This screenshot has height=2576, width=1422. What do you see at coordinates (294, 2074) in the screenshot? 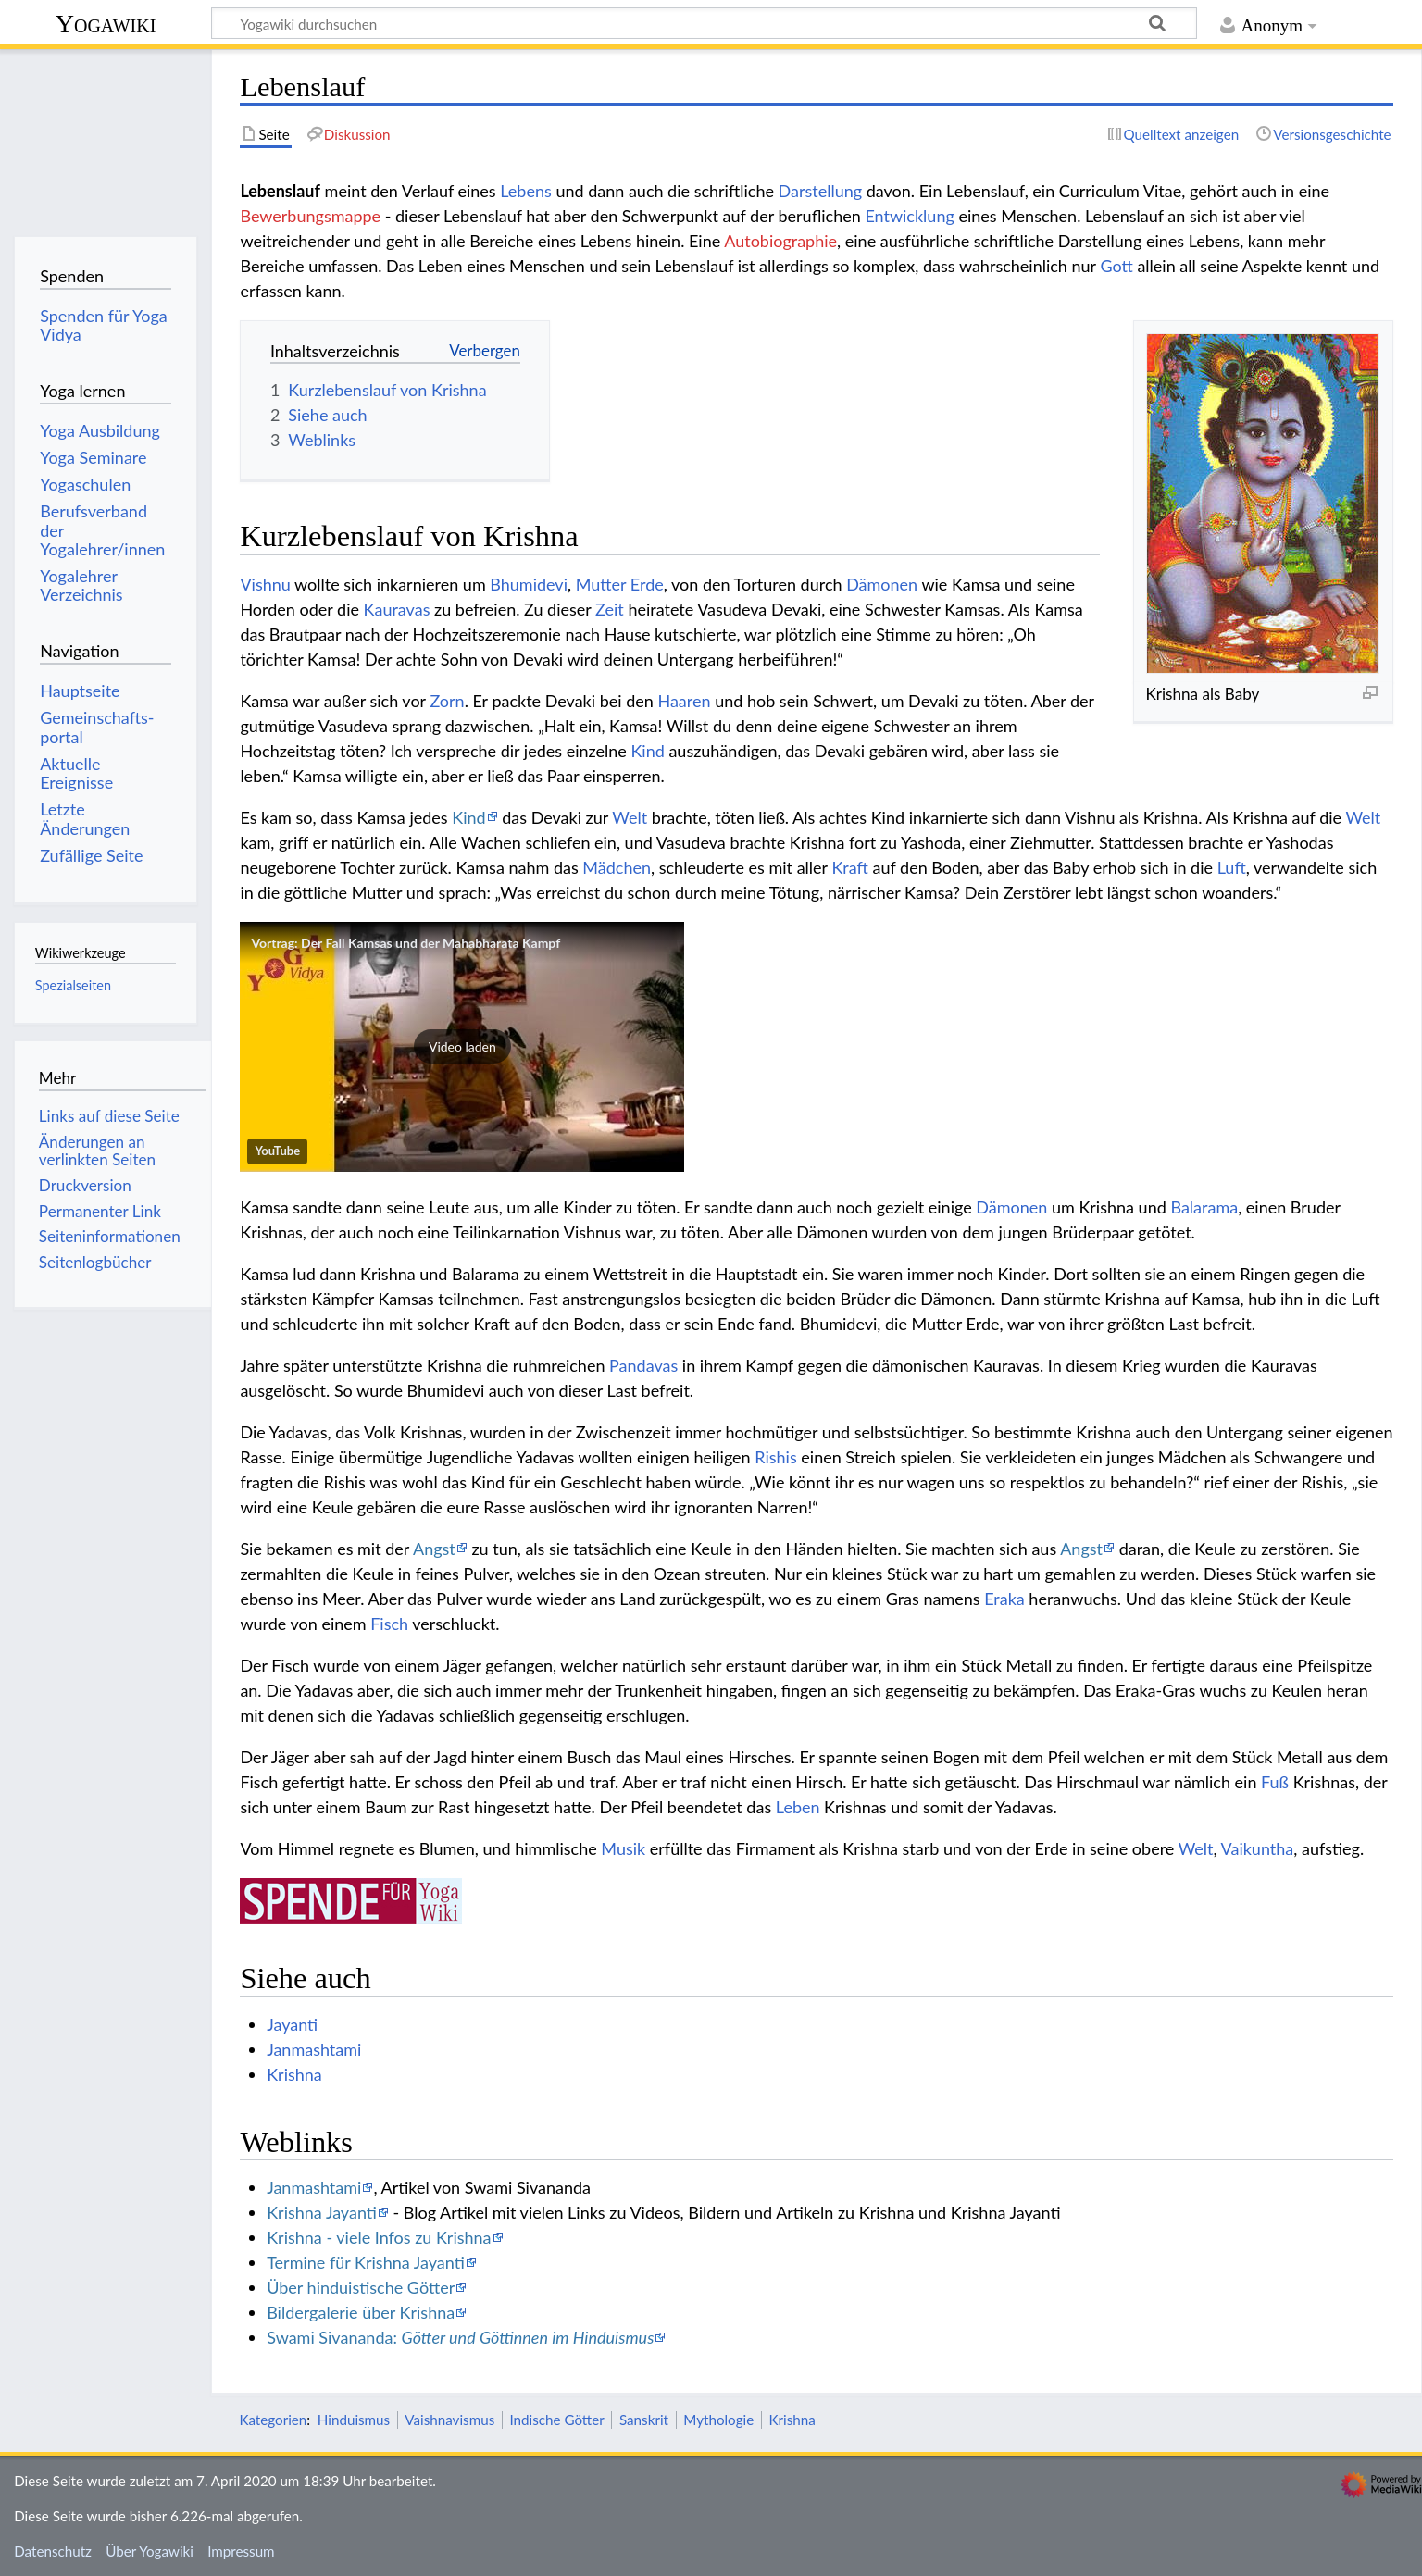
I see `Krishna` at bounding box center [294, 2074].